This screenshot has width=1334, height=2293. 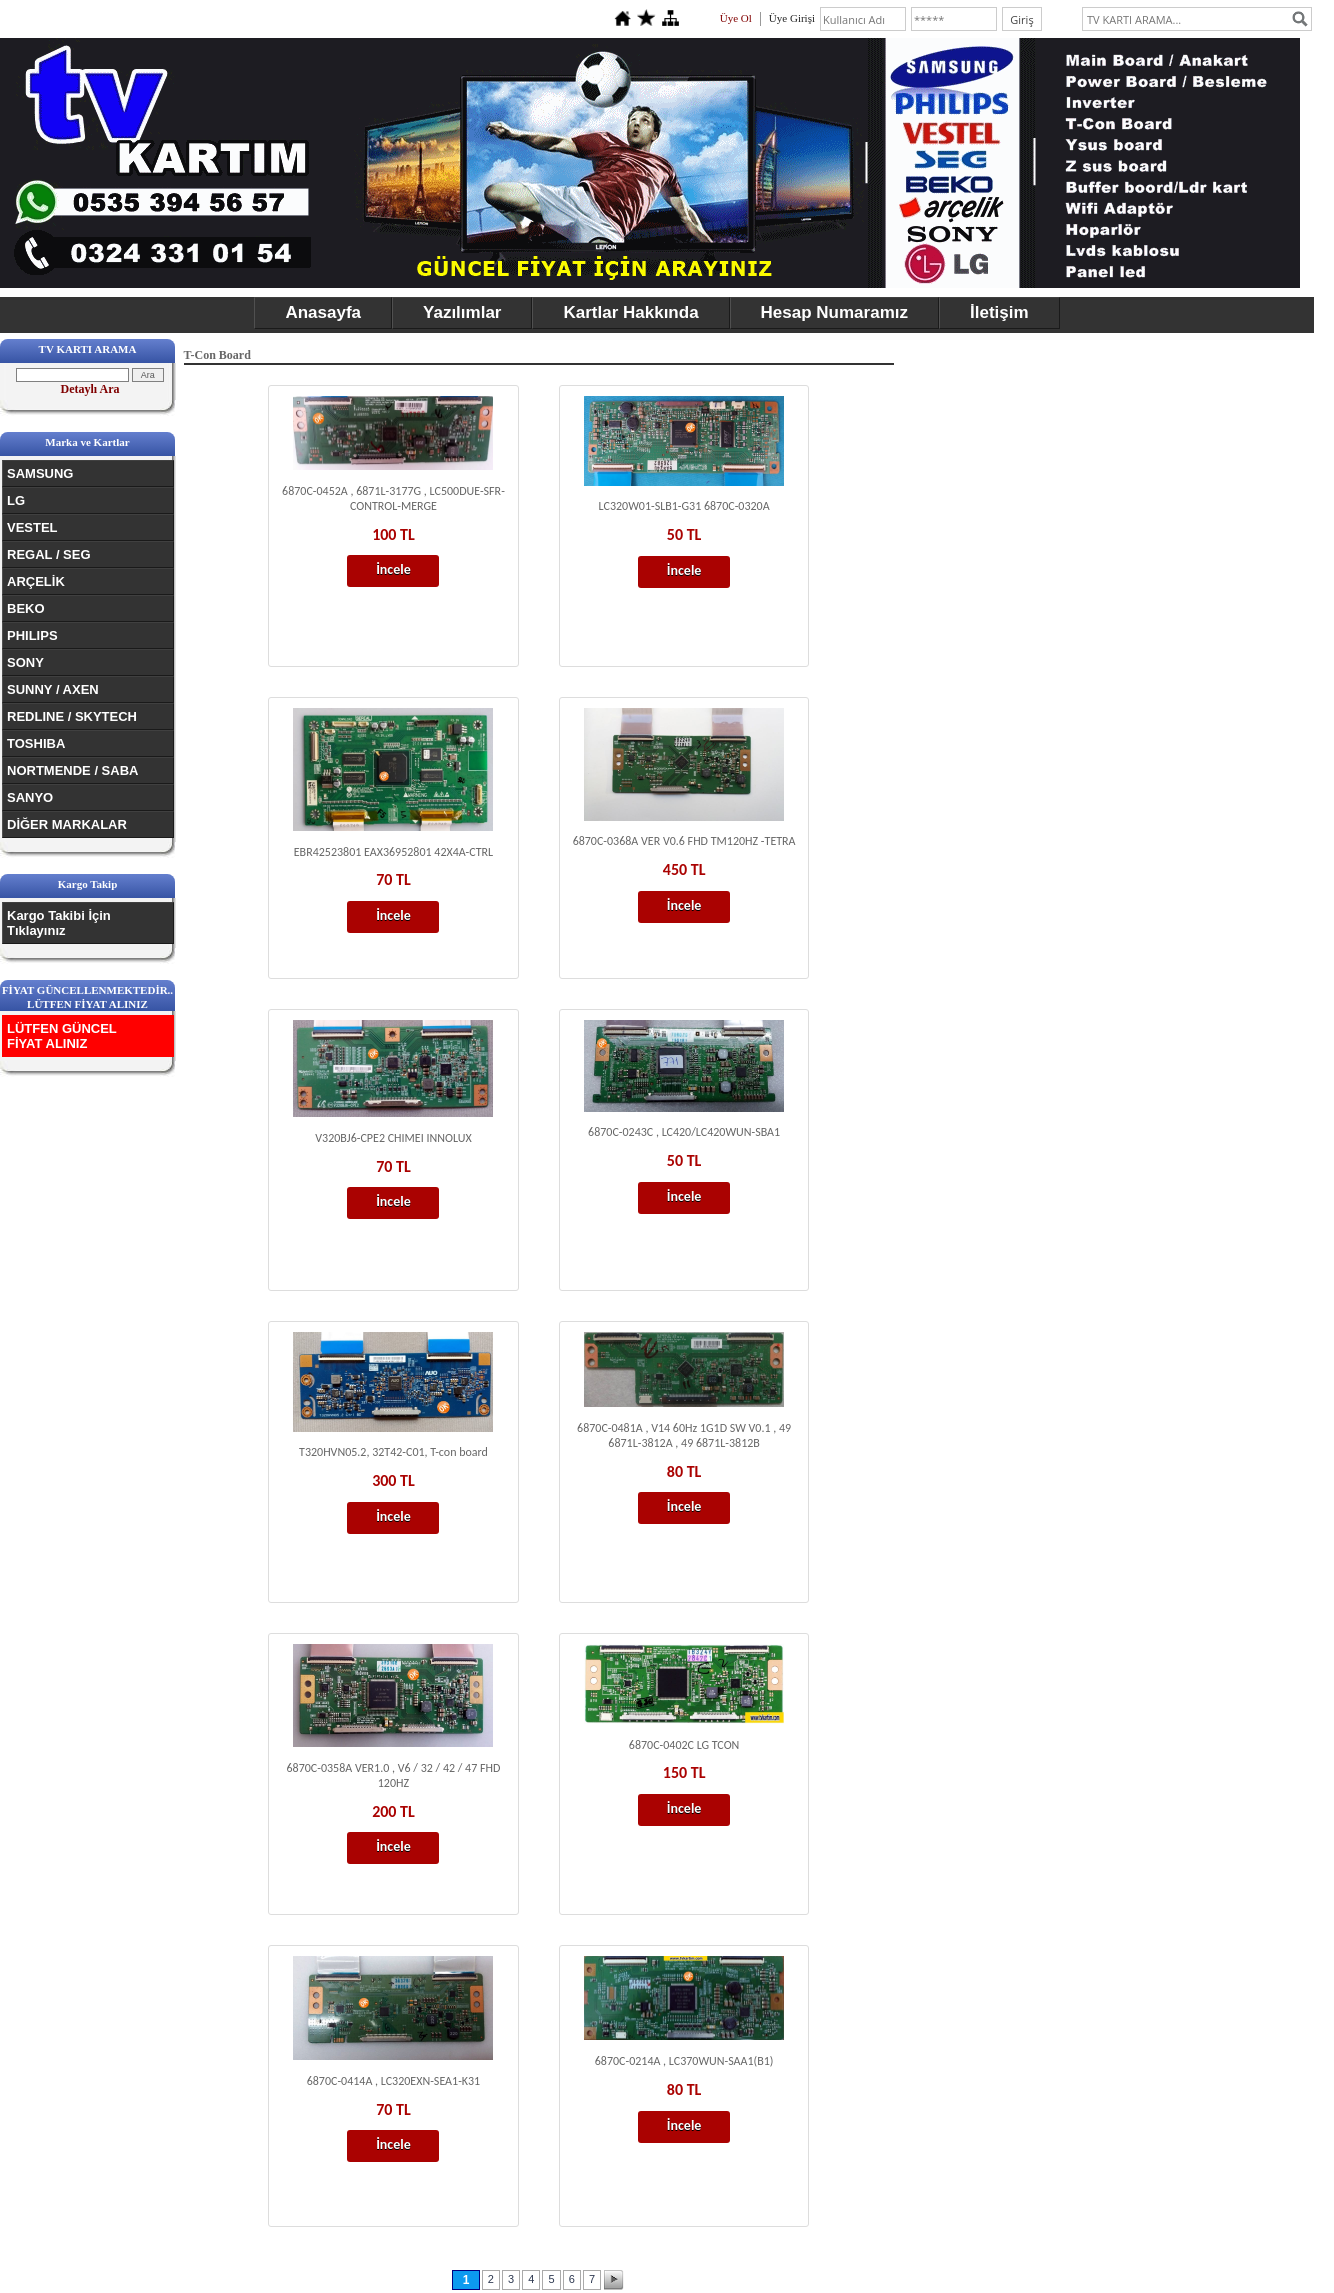 I want to click on SANYO, so click(x=30, y=797).